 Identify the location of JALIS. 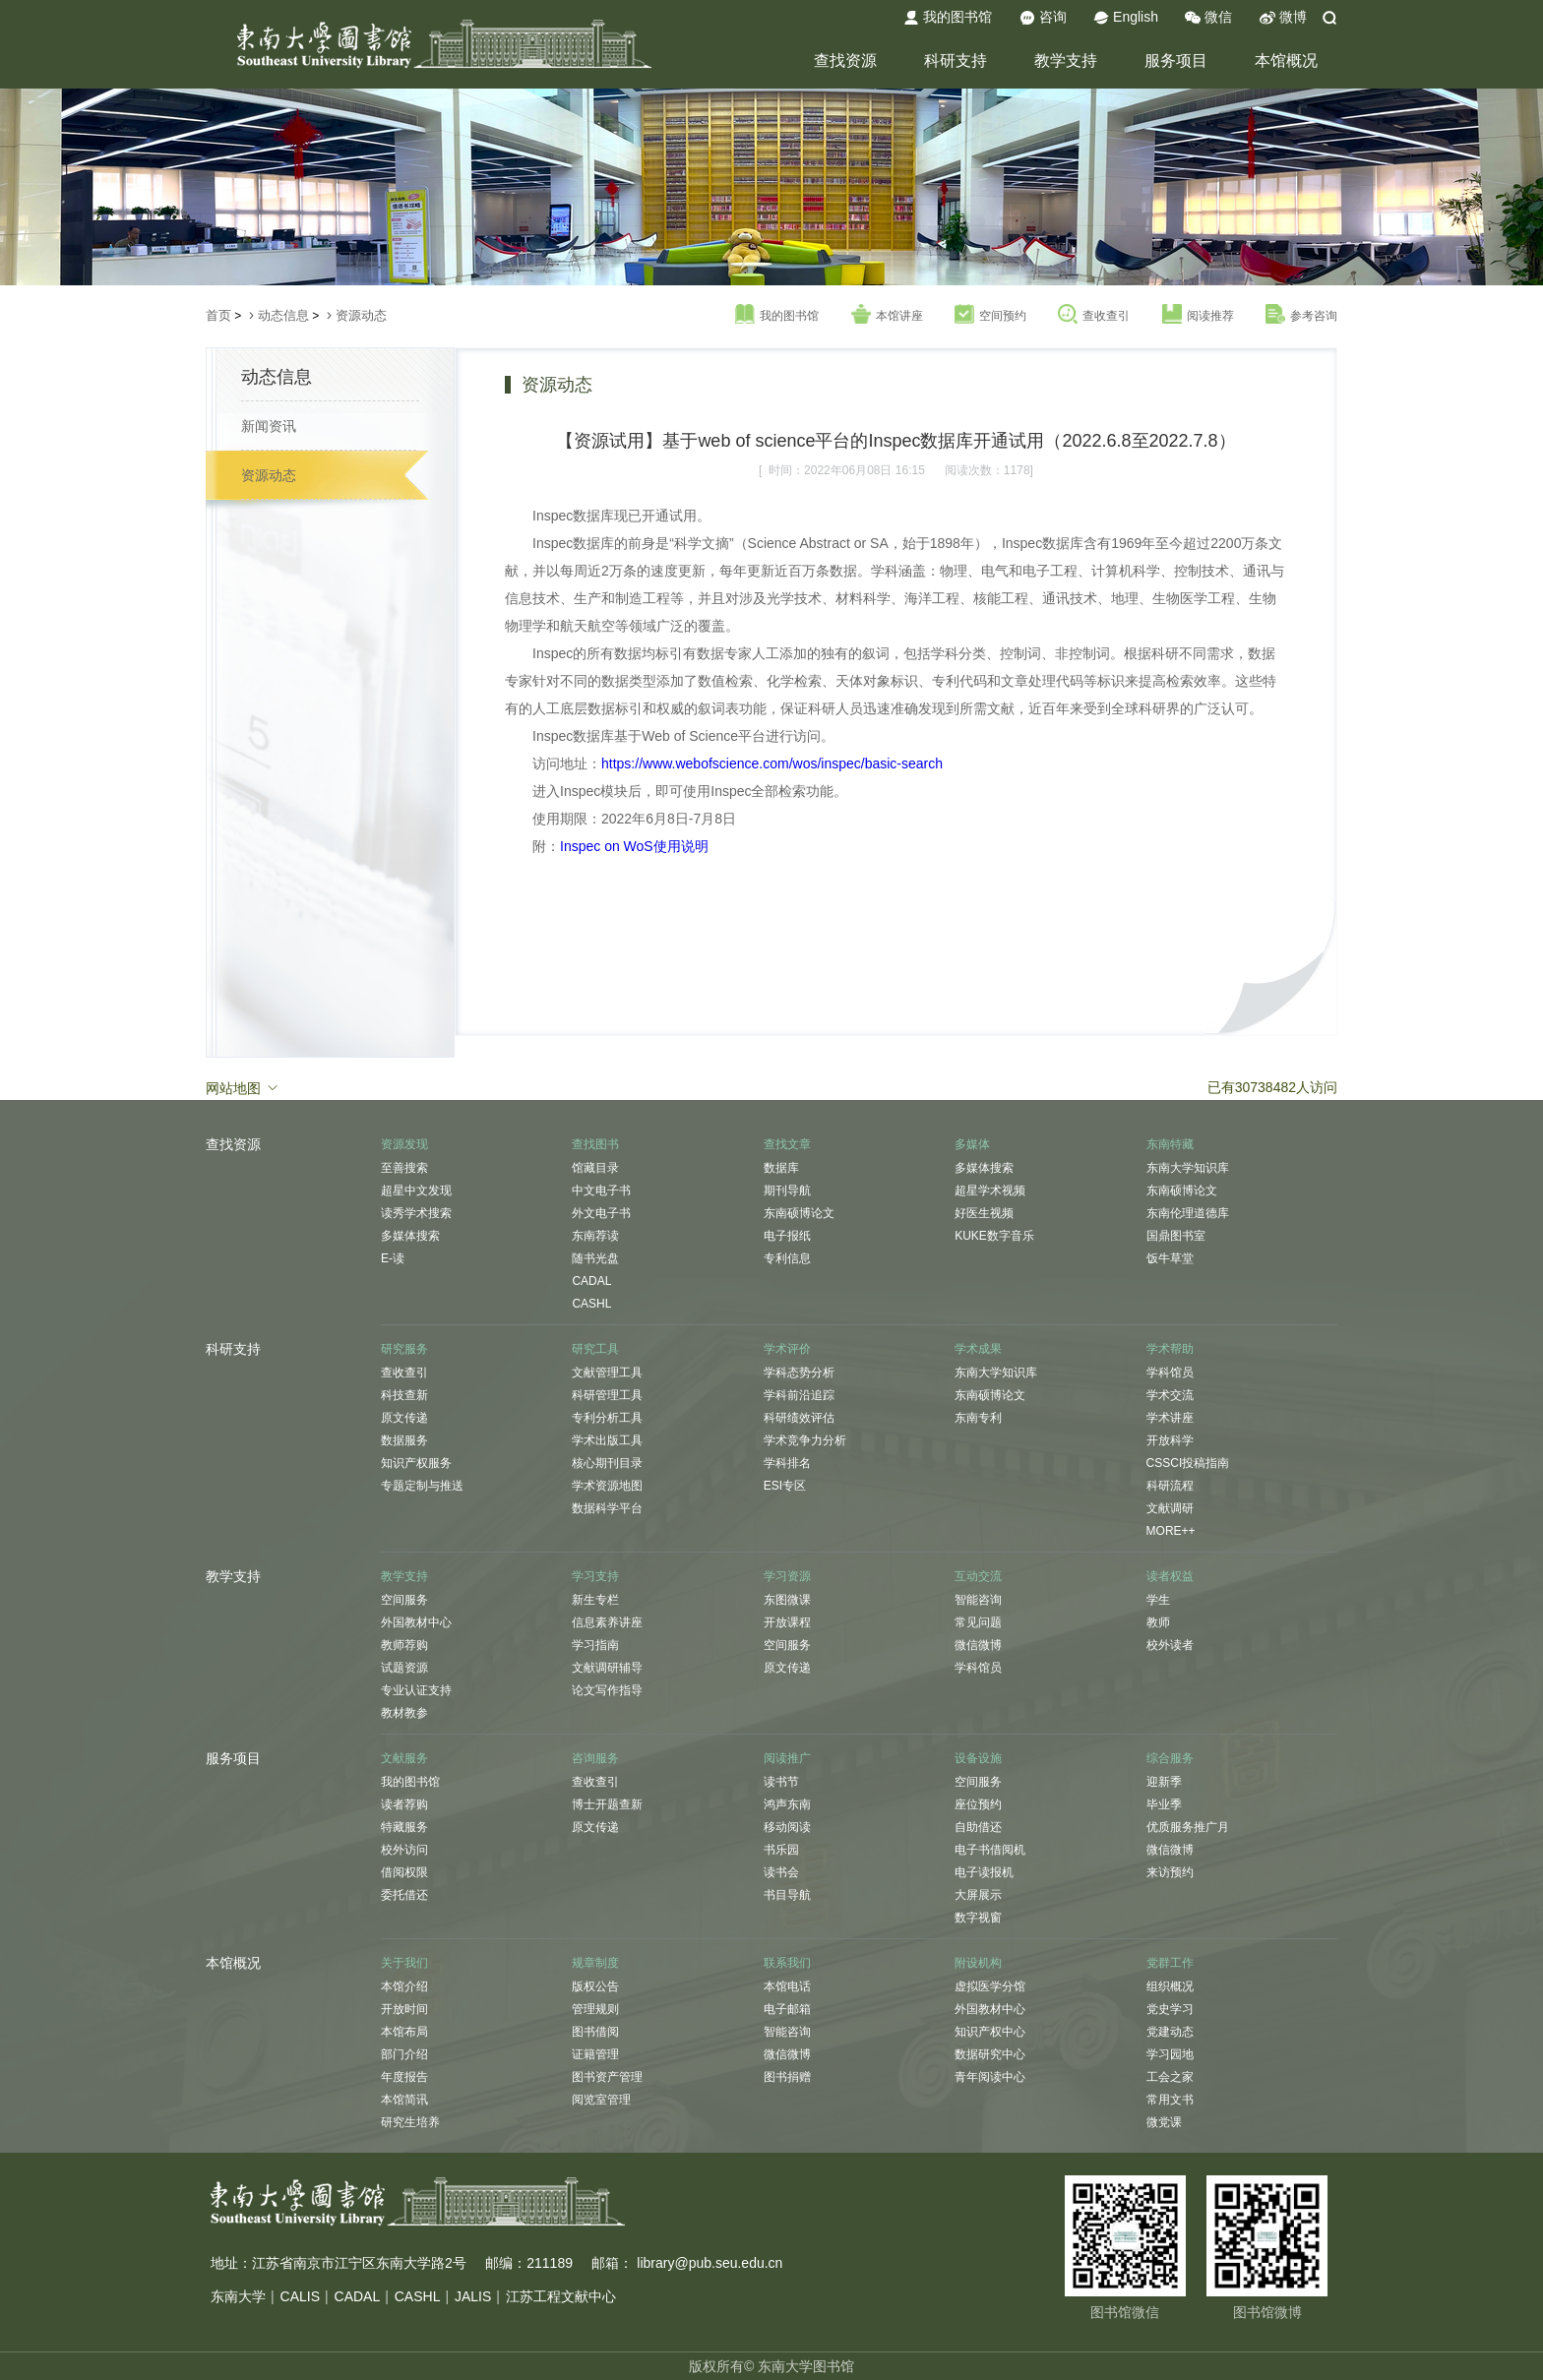
(473, 2296).